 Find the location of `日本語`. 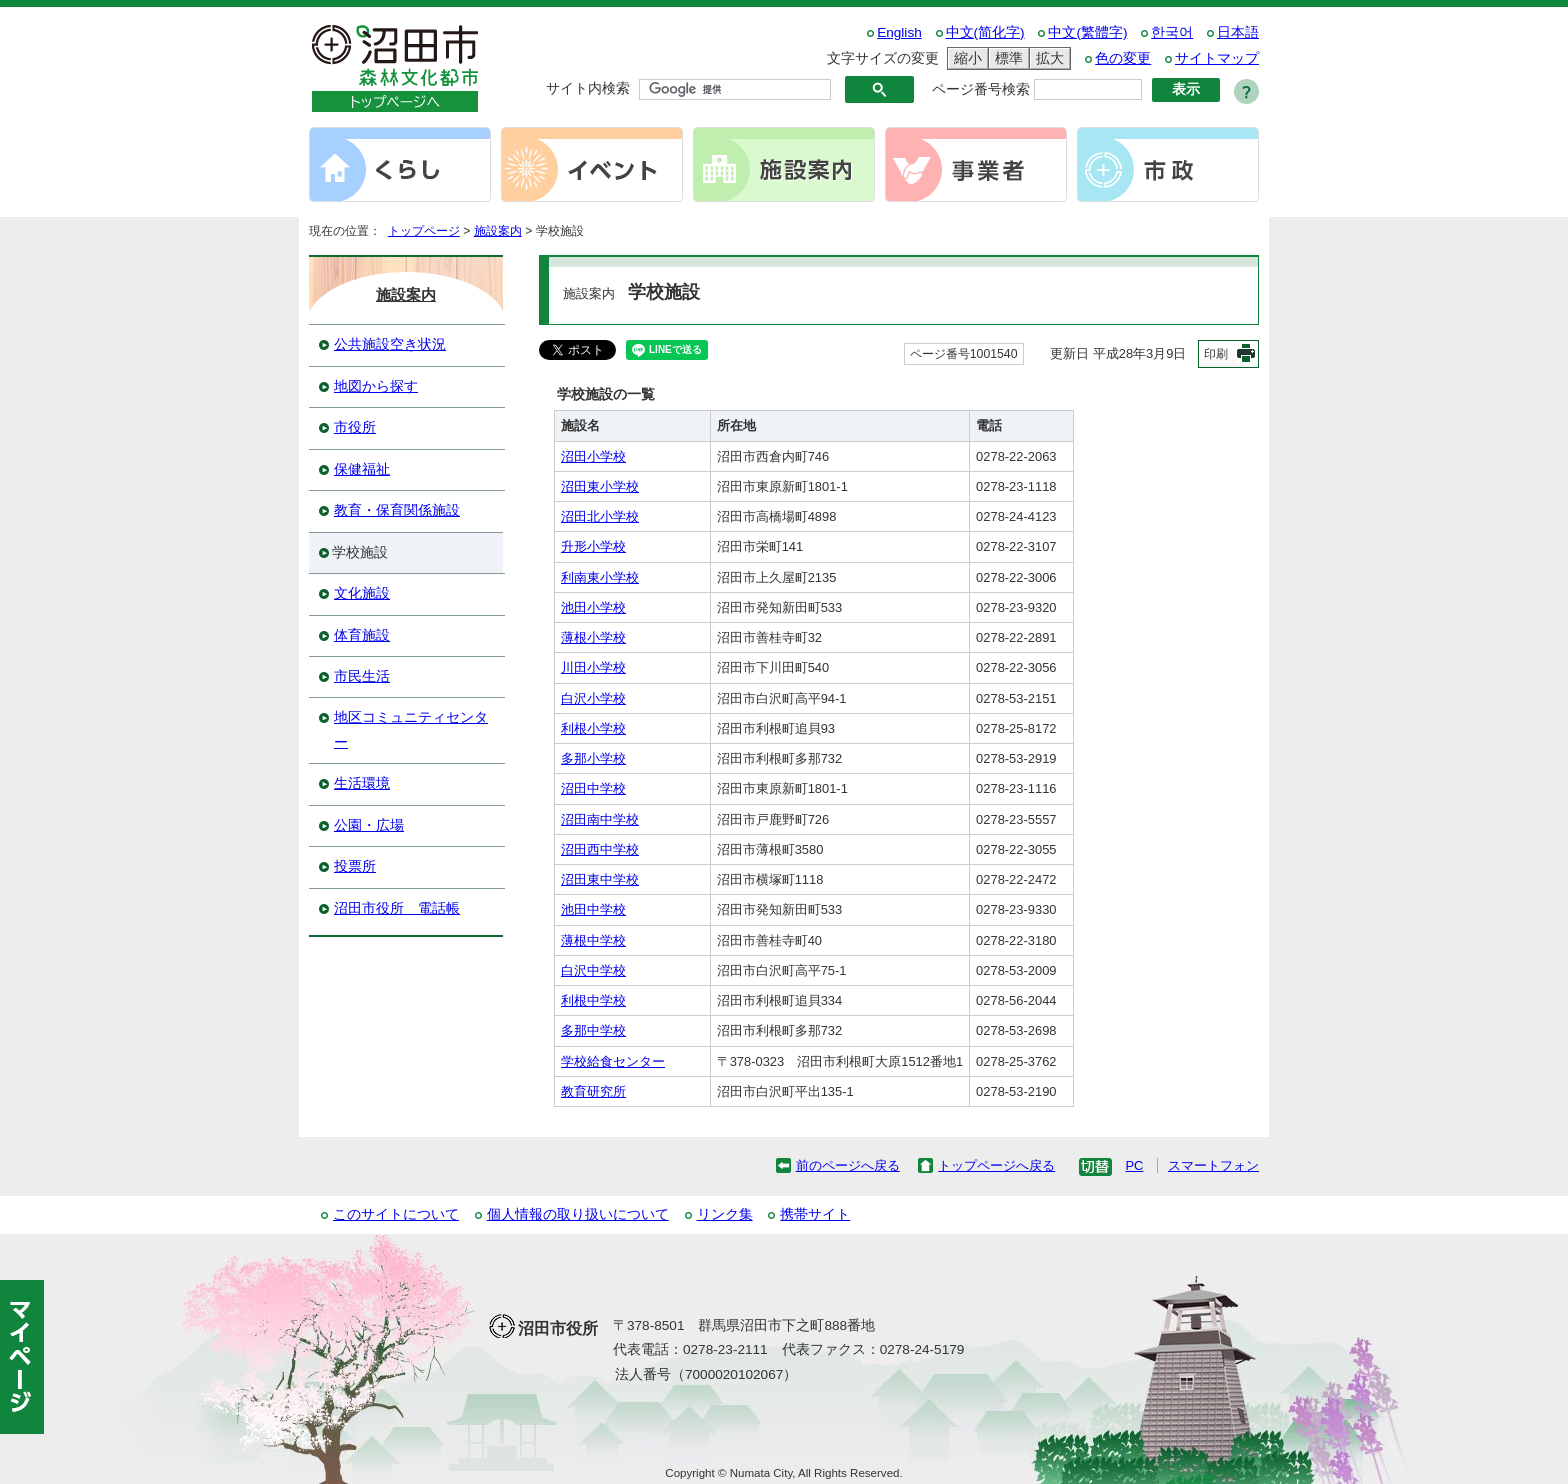

日本語 is located at coordinates (1238, 32).